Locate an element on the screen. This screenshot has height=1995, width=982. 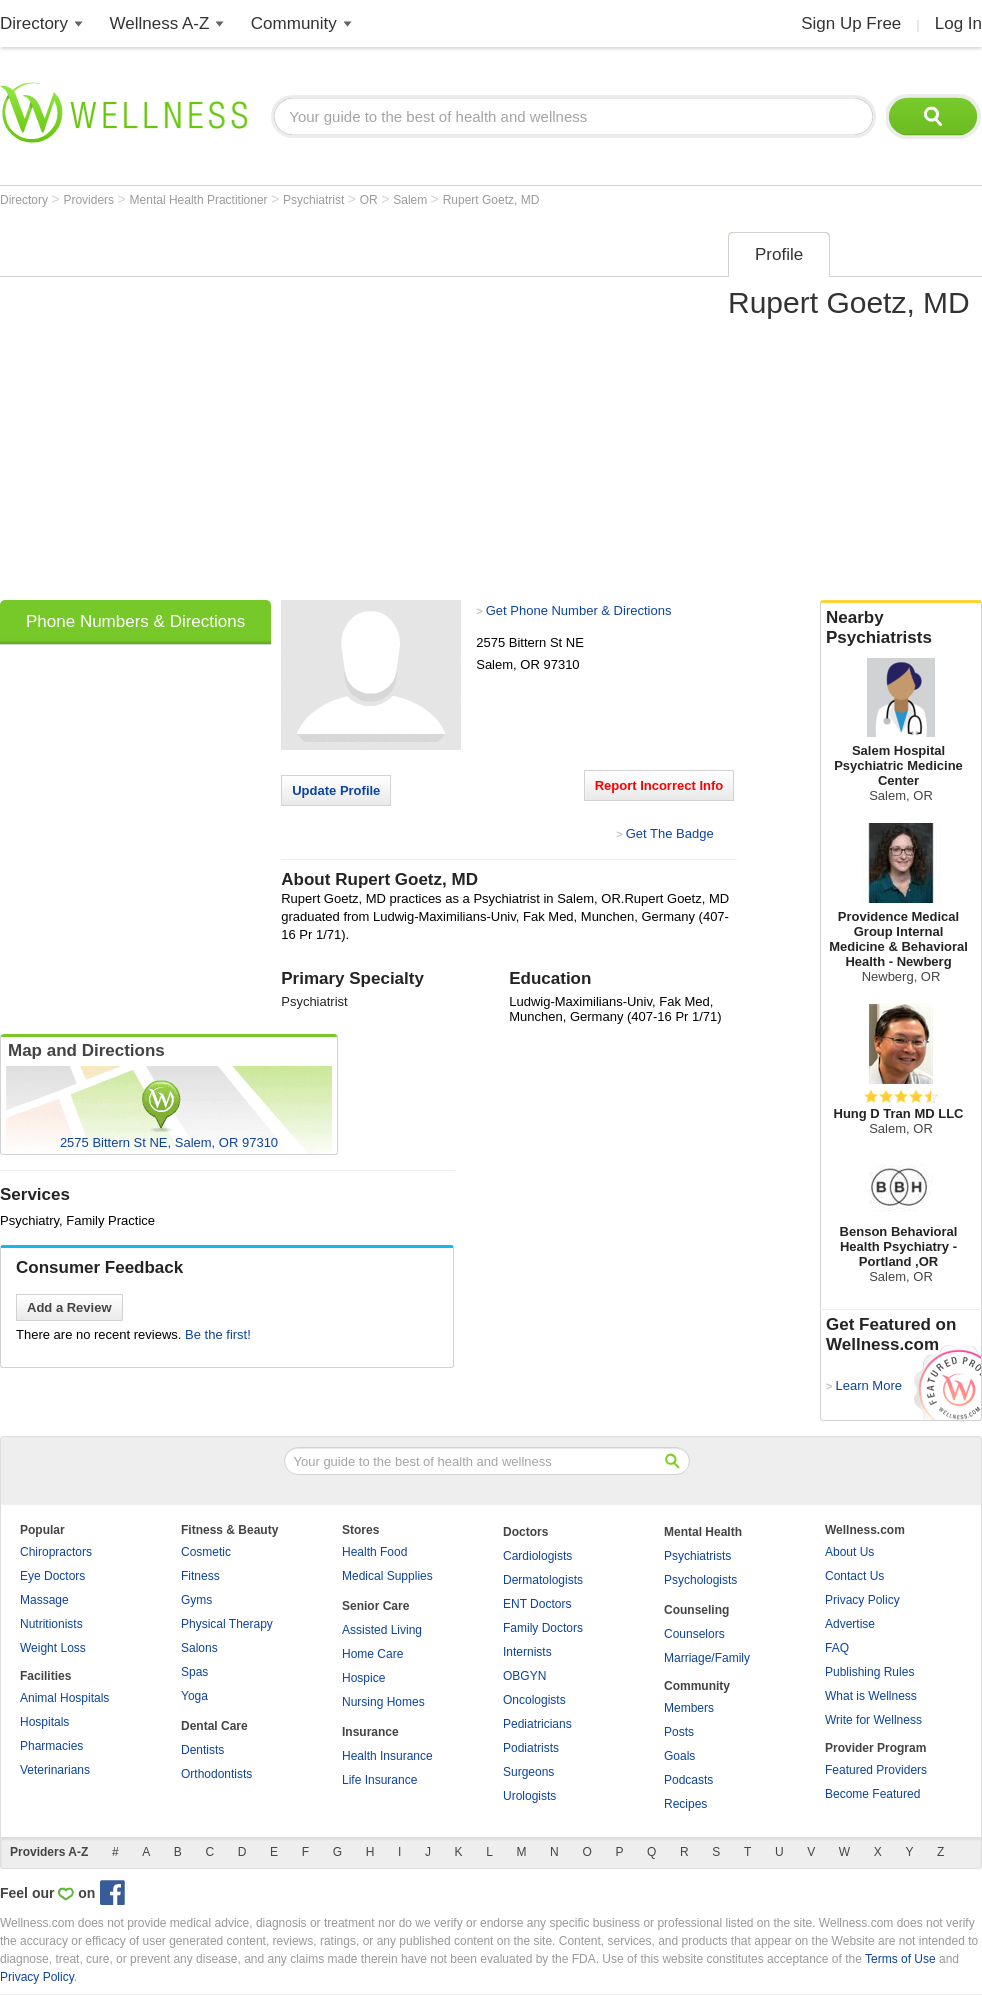
Terms of Use is located at coordinates (900, 1959).